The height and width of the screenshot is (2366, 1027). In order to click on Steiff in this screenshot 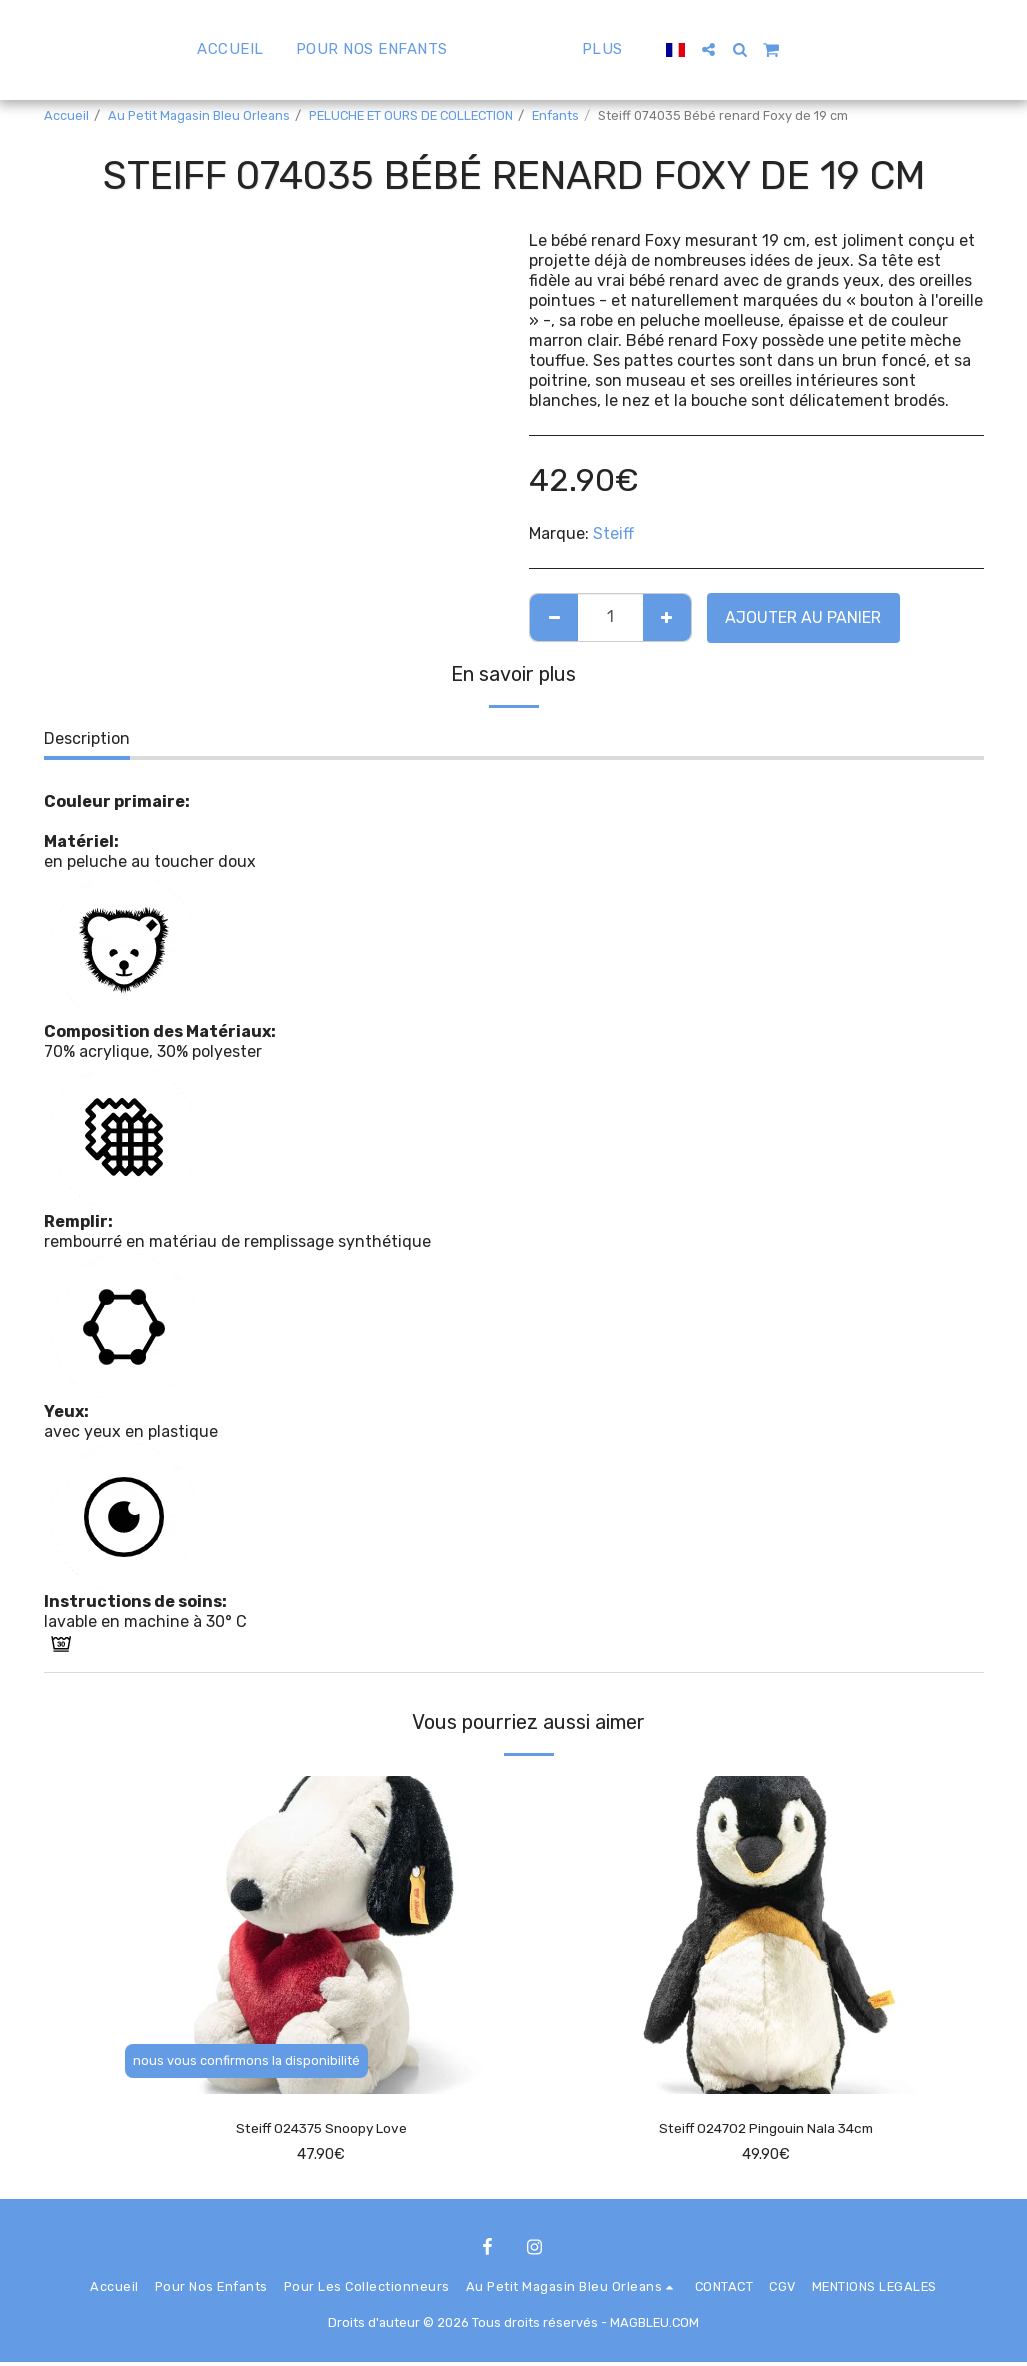, I will do `click(613, 533)`.